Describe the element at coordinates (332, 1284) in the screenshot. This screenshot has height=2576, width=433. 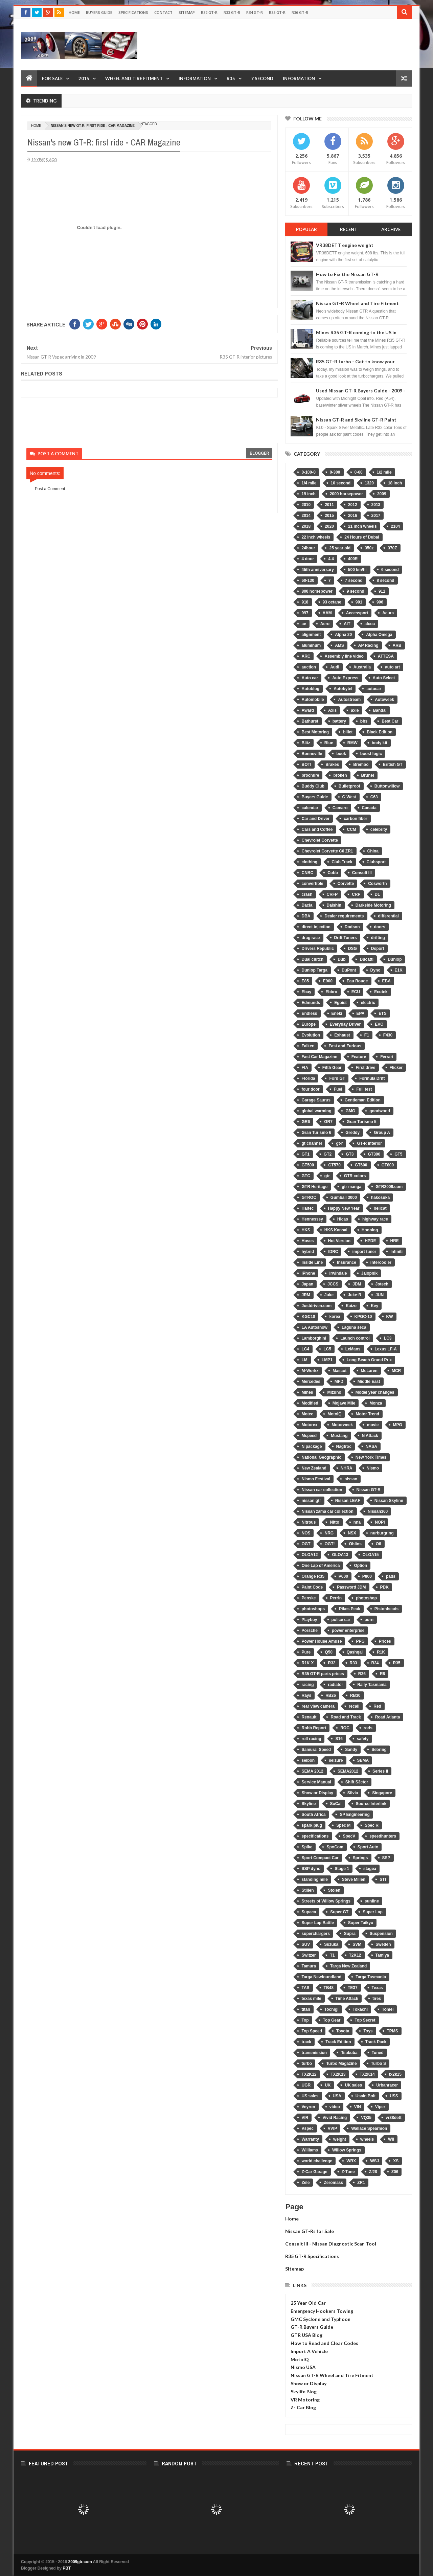
I see `JCCS` at that location.